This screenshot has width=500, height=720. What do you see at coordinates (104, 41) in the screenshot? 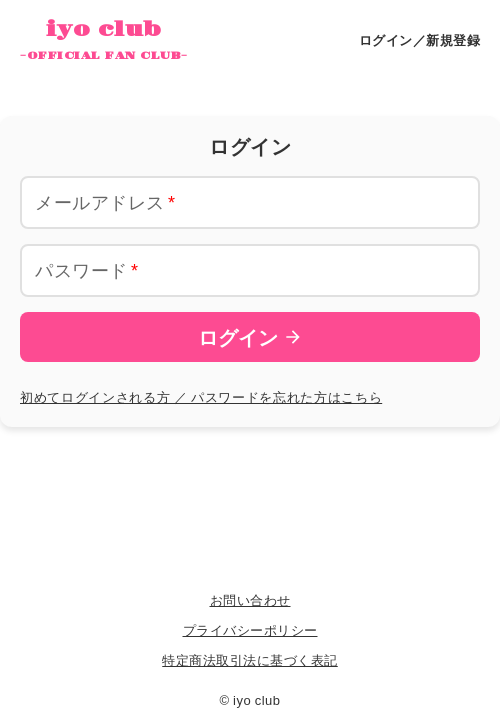
I see `iyo club` at bounding box center [104, 41].